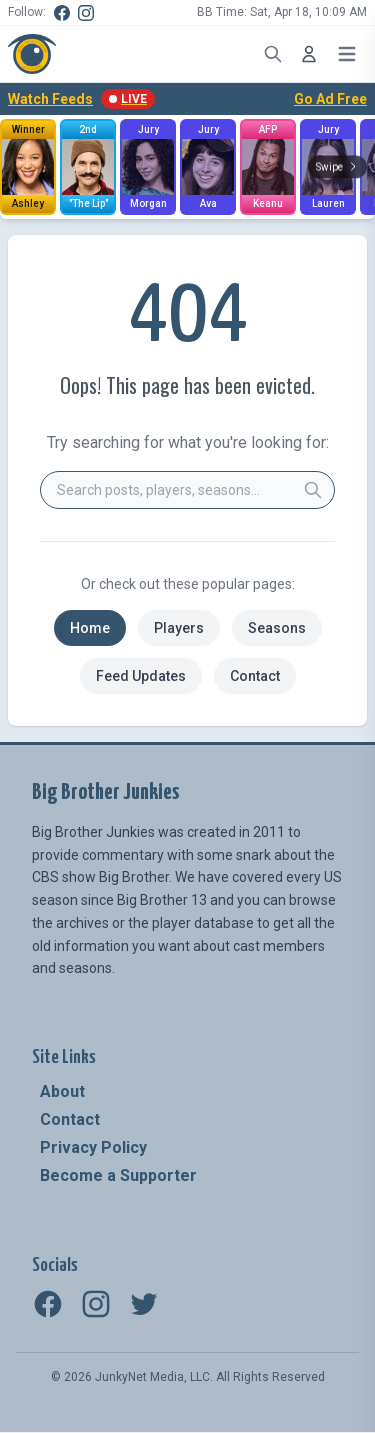 This screenshot has width=375, height=1433. I want to click on Seasons, so click(277, 628).